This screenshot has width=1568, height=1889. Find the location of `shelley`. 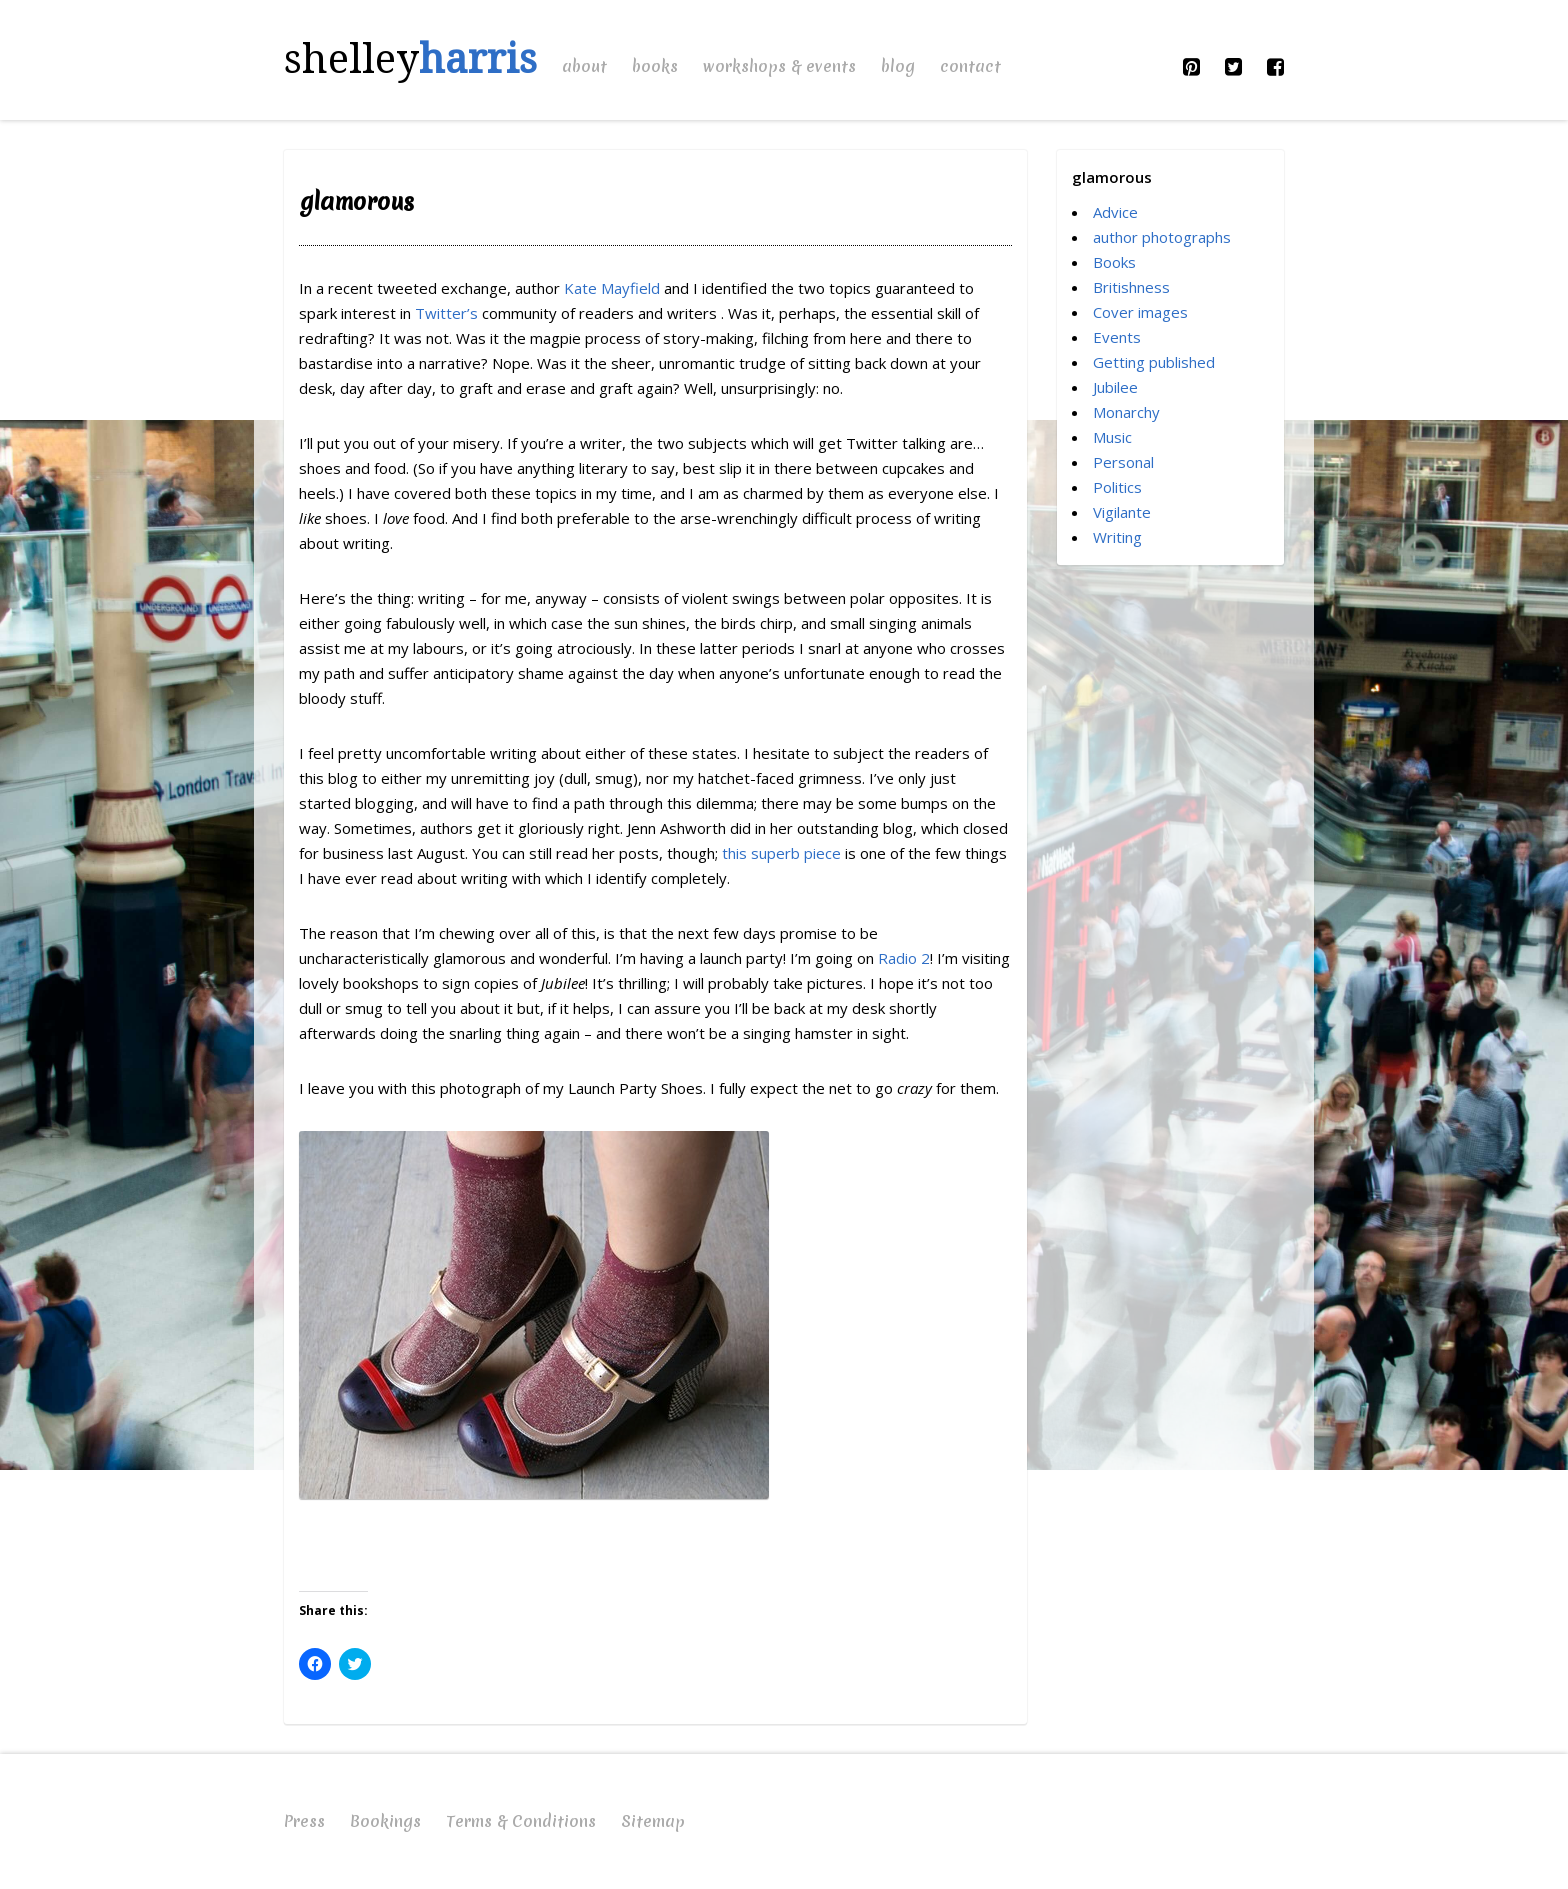

shelley is located at coordinates (410, 59).